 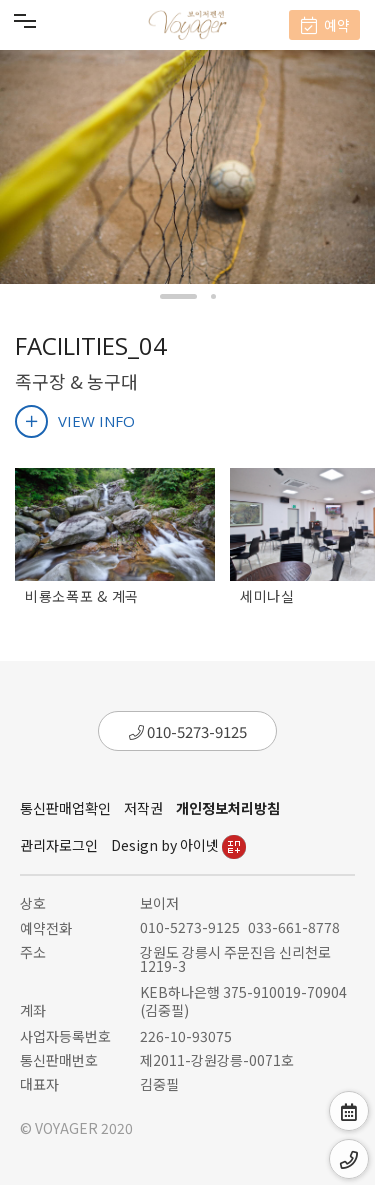 What do you see at coordinates (143, 808) in the screenshot?
I see `저작권` at bounding box center [143, 808].